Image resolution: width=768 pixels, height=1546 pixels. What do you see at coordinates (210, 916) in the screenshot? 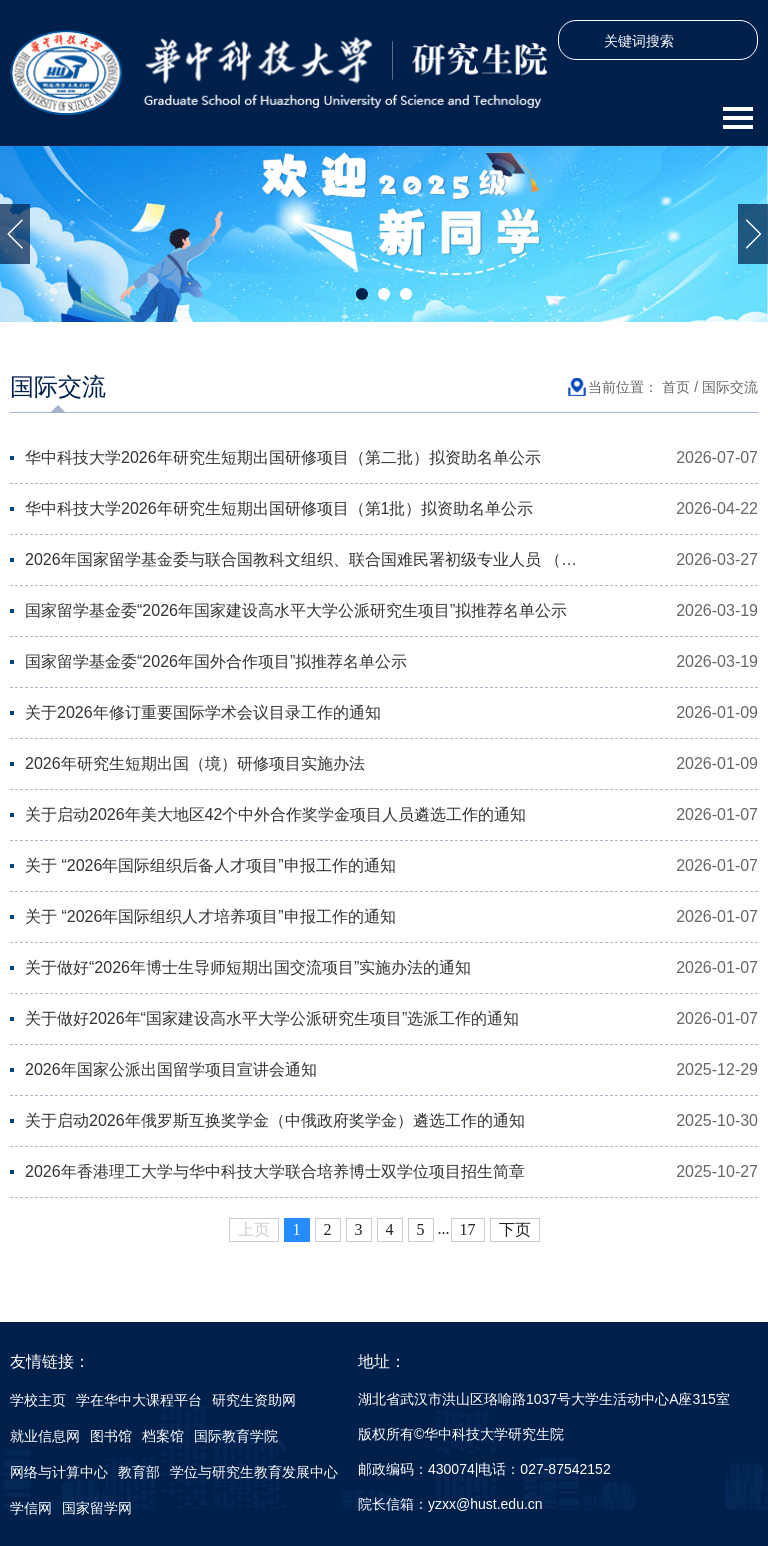
I see `关于 “2026年国际组织人才培养项目”申报工作的通知` at bounding box center [210, 916].